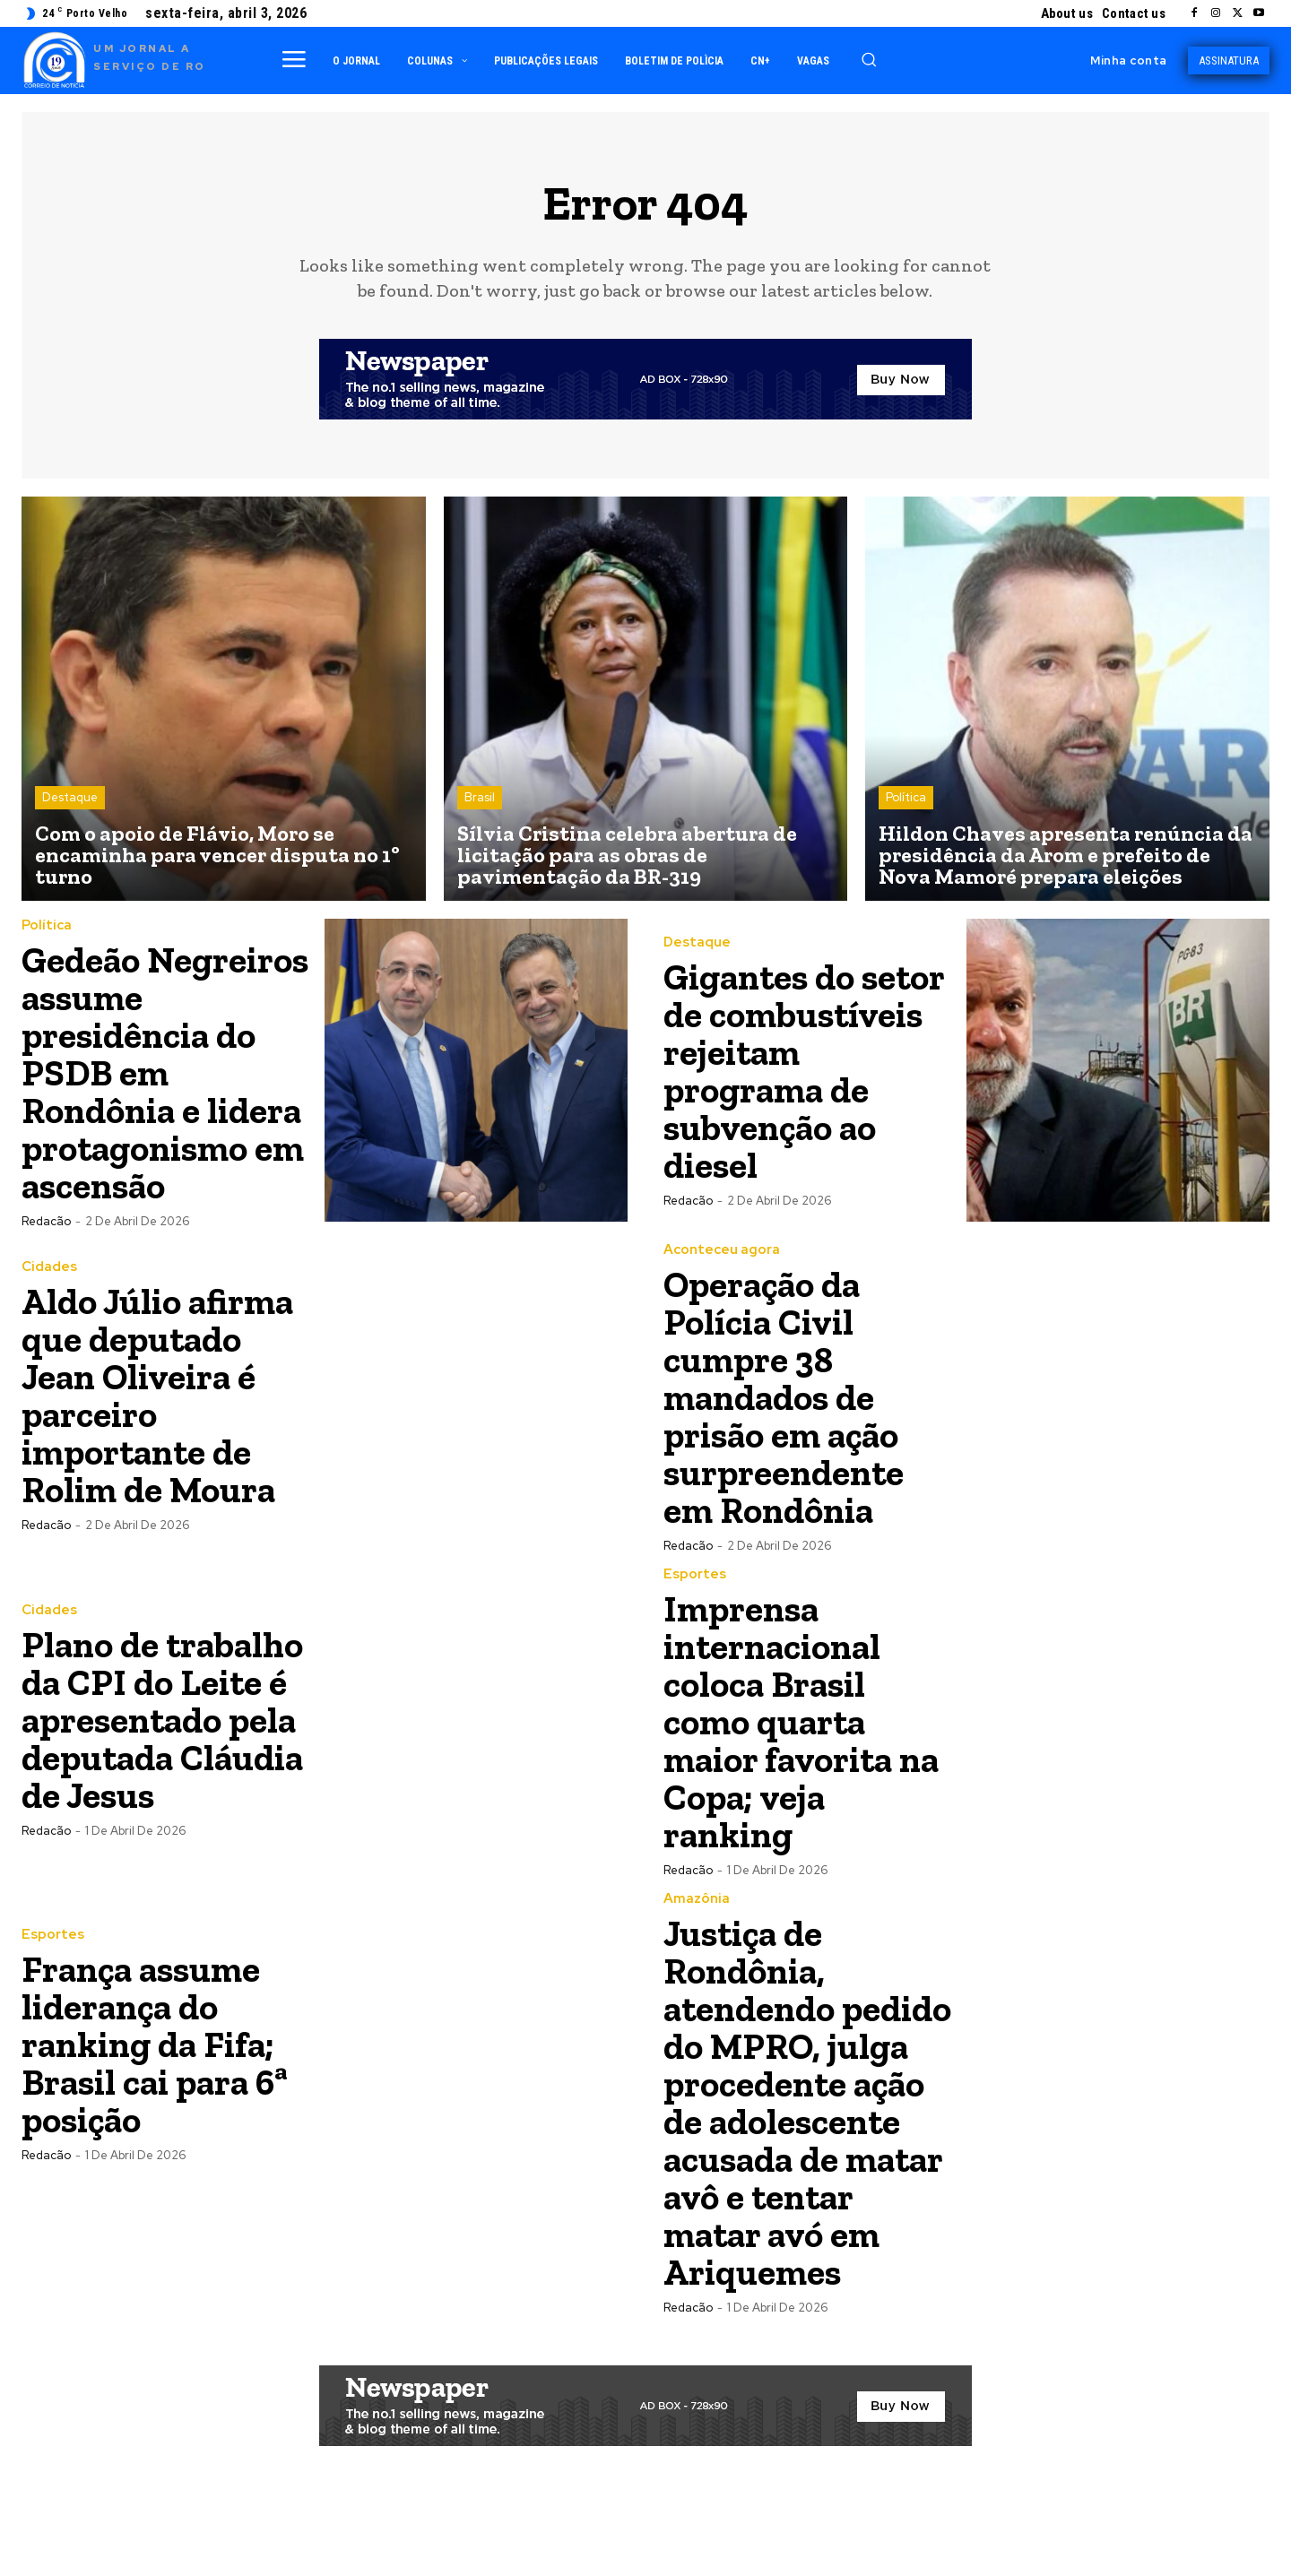  Describe the element at coordinates (165, 1091) in the screenshot. I see `Gedeão Negreiros assume presidência do PSDB em Rondônia e lidera protagonismo em ascensão` at that location.